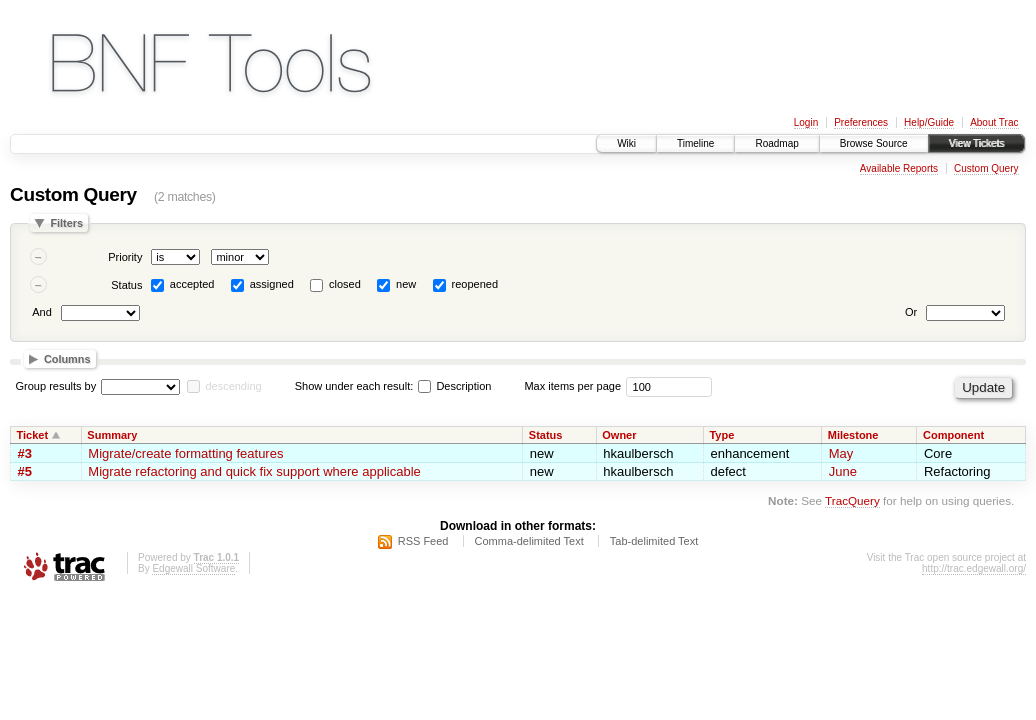 Image resolution: width=1036 pixels, height=720 pixels. What do you see at coordinates (843, 471) in the screenshot?
I see `June` at bounding box center [843, 471].